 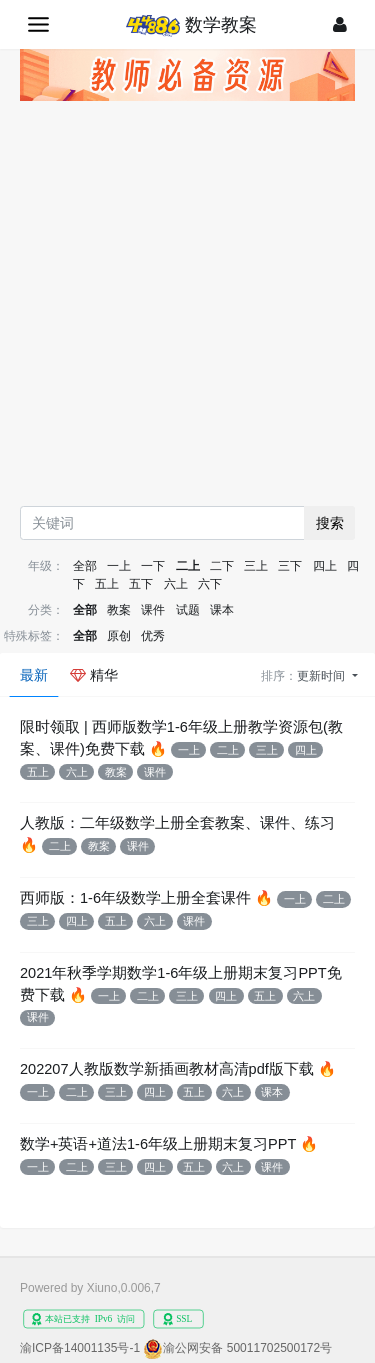 I want to click on 三上, so click(x=256, y=566).